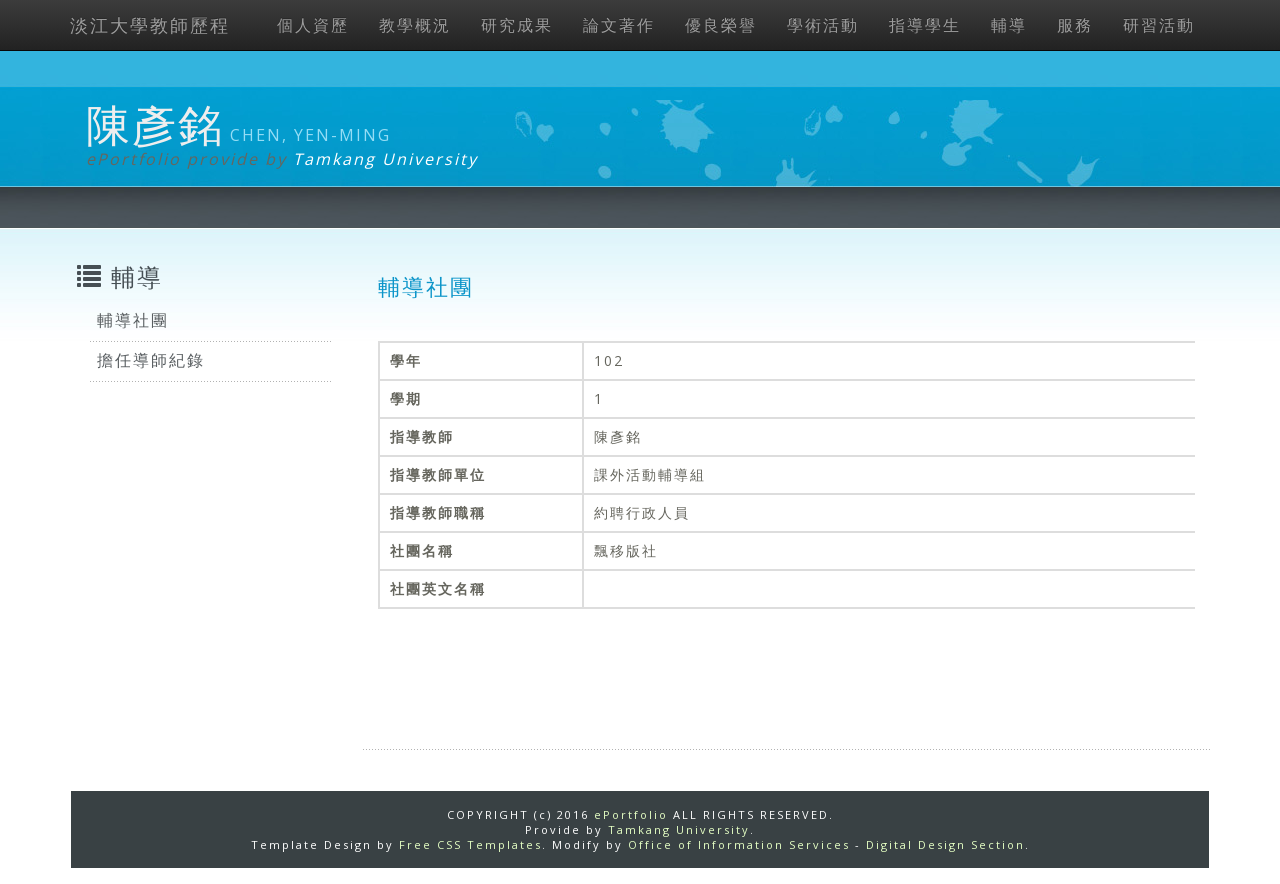 The height and width of the screenshot is (884, 1280). What do you see at coordinates (151, 360) in the screenshot?
I see `擔任導師紀錄` at bounding box center [151, 360].